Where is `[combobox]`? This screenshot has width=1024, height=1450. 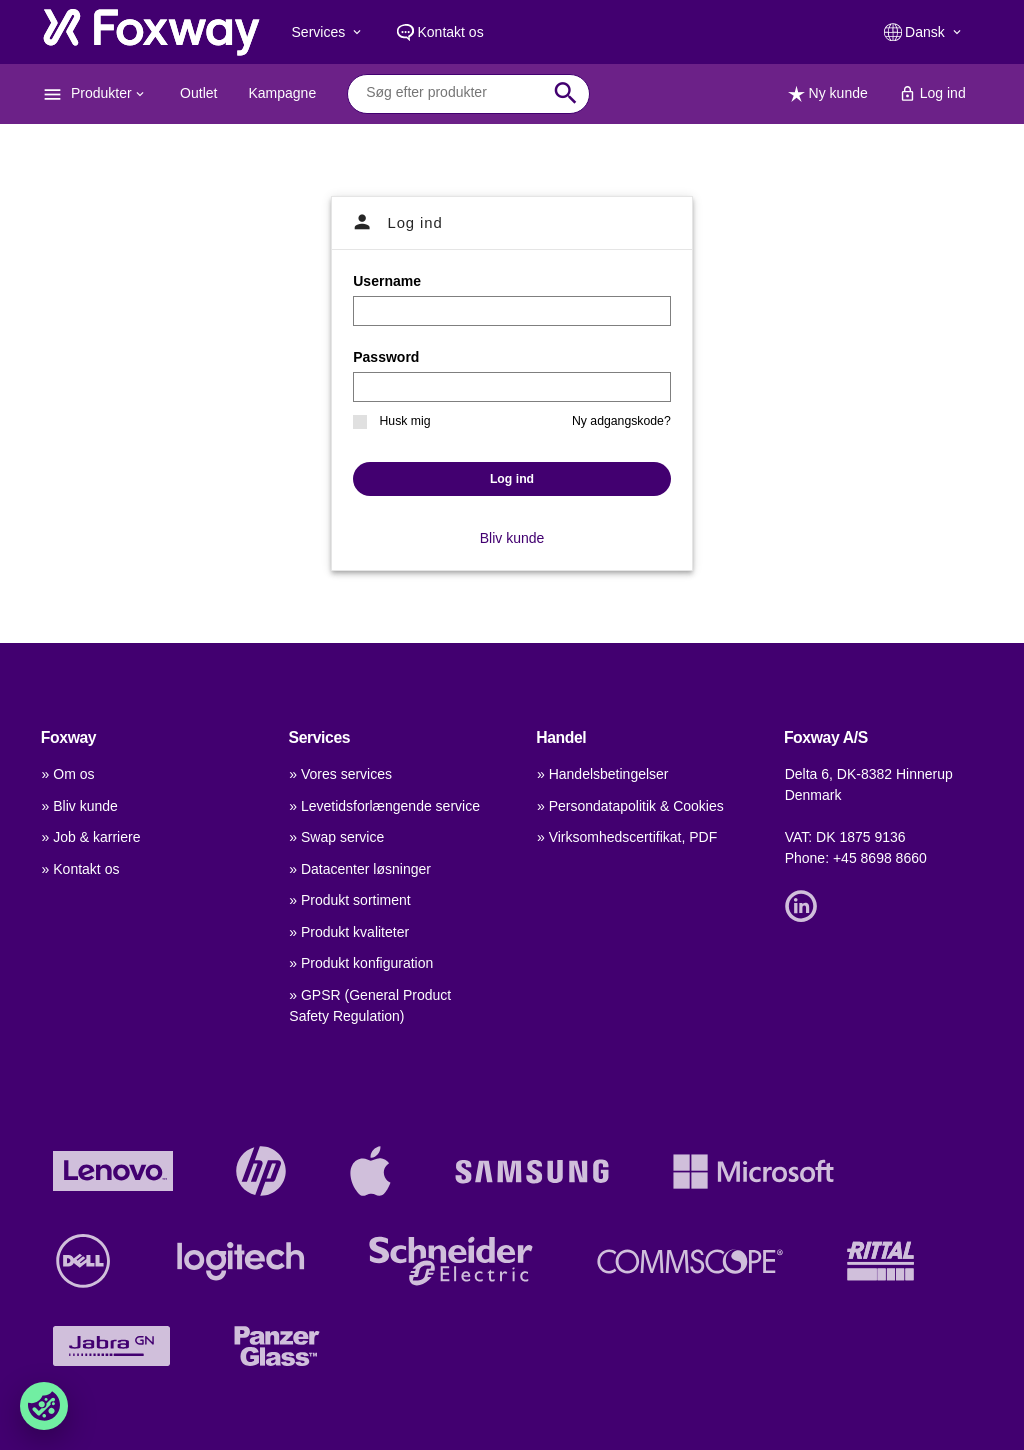
[combobox] is located at coordinates (453, 93).